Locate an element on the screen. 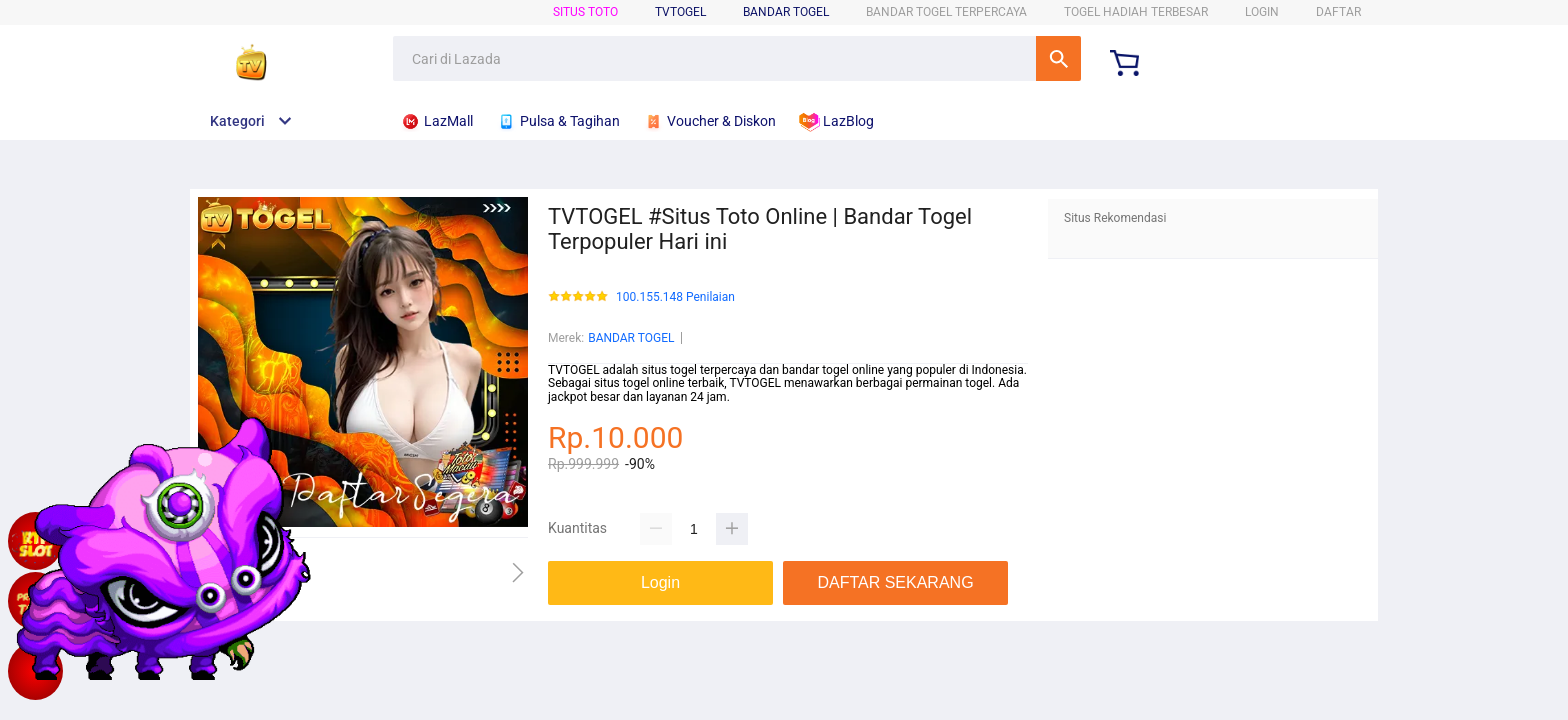 The height and width of the screenshot is (720, 1568). 100.155.148 Penilaian is located at coordinates (675, 297).